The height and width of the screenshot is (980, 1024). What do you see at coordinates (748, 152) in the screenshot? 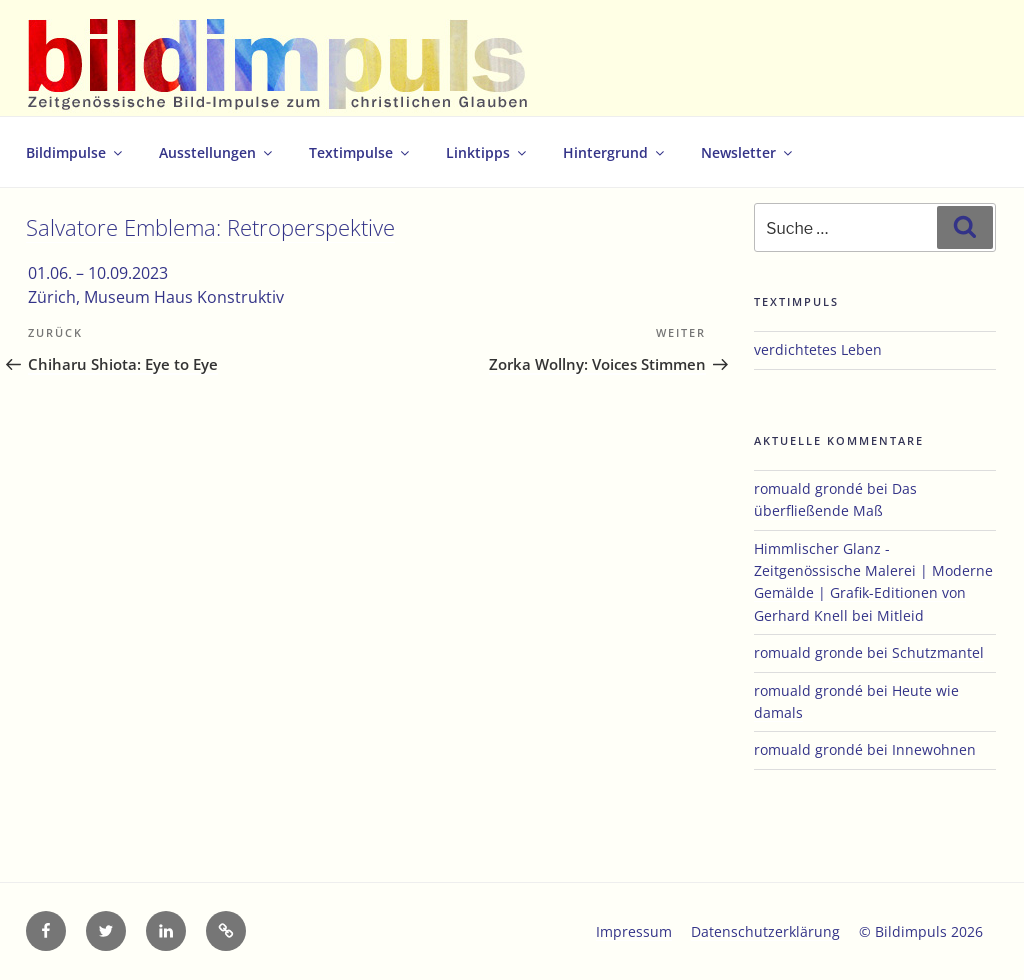
I see `Newsletter` at bounding box center [748, 152].